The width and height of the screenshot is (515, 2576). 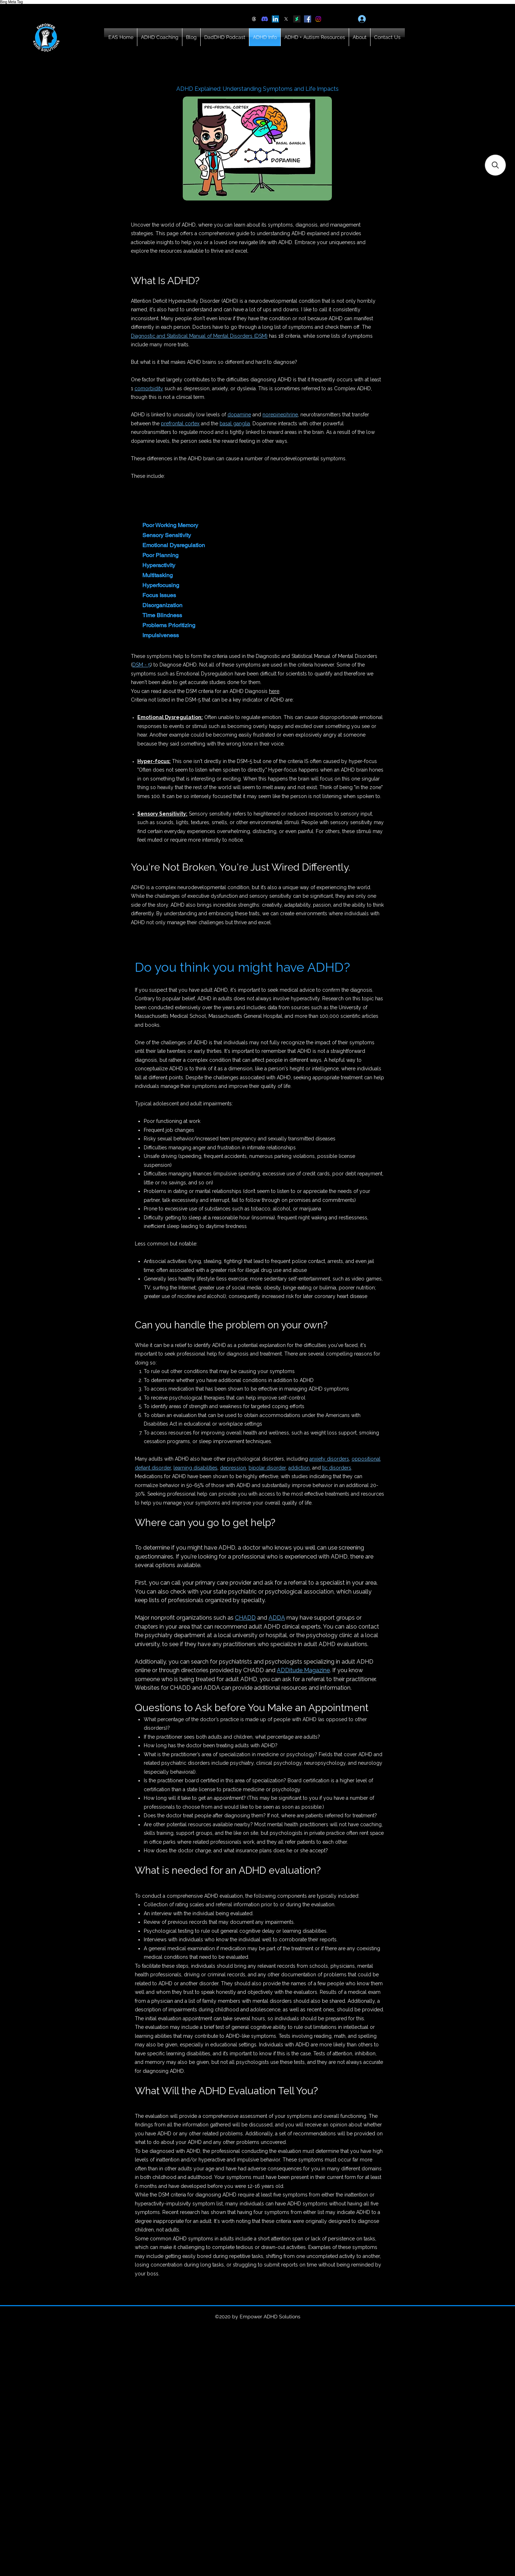 I want to click on [Instagram], so click(x=318, y=19).